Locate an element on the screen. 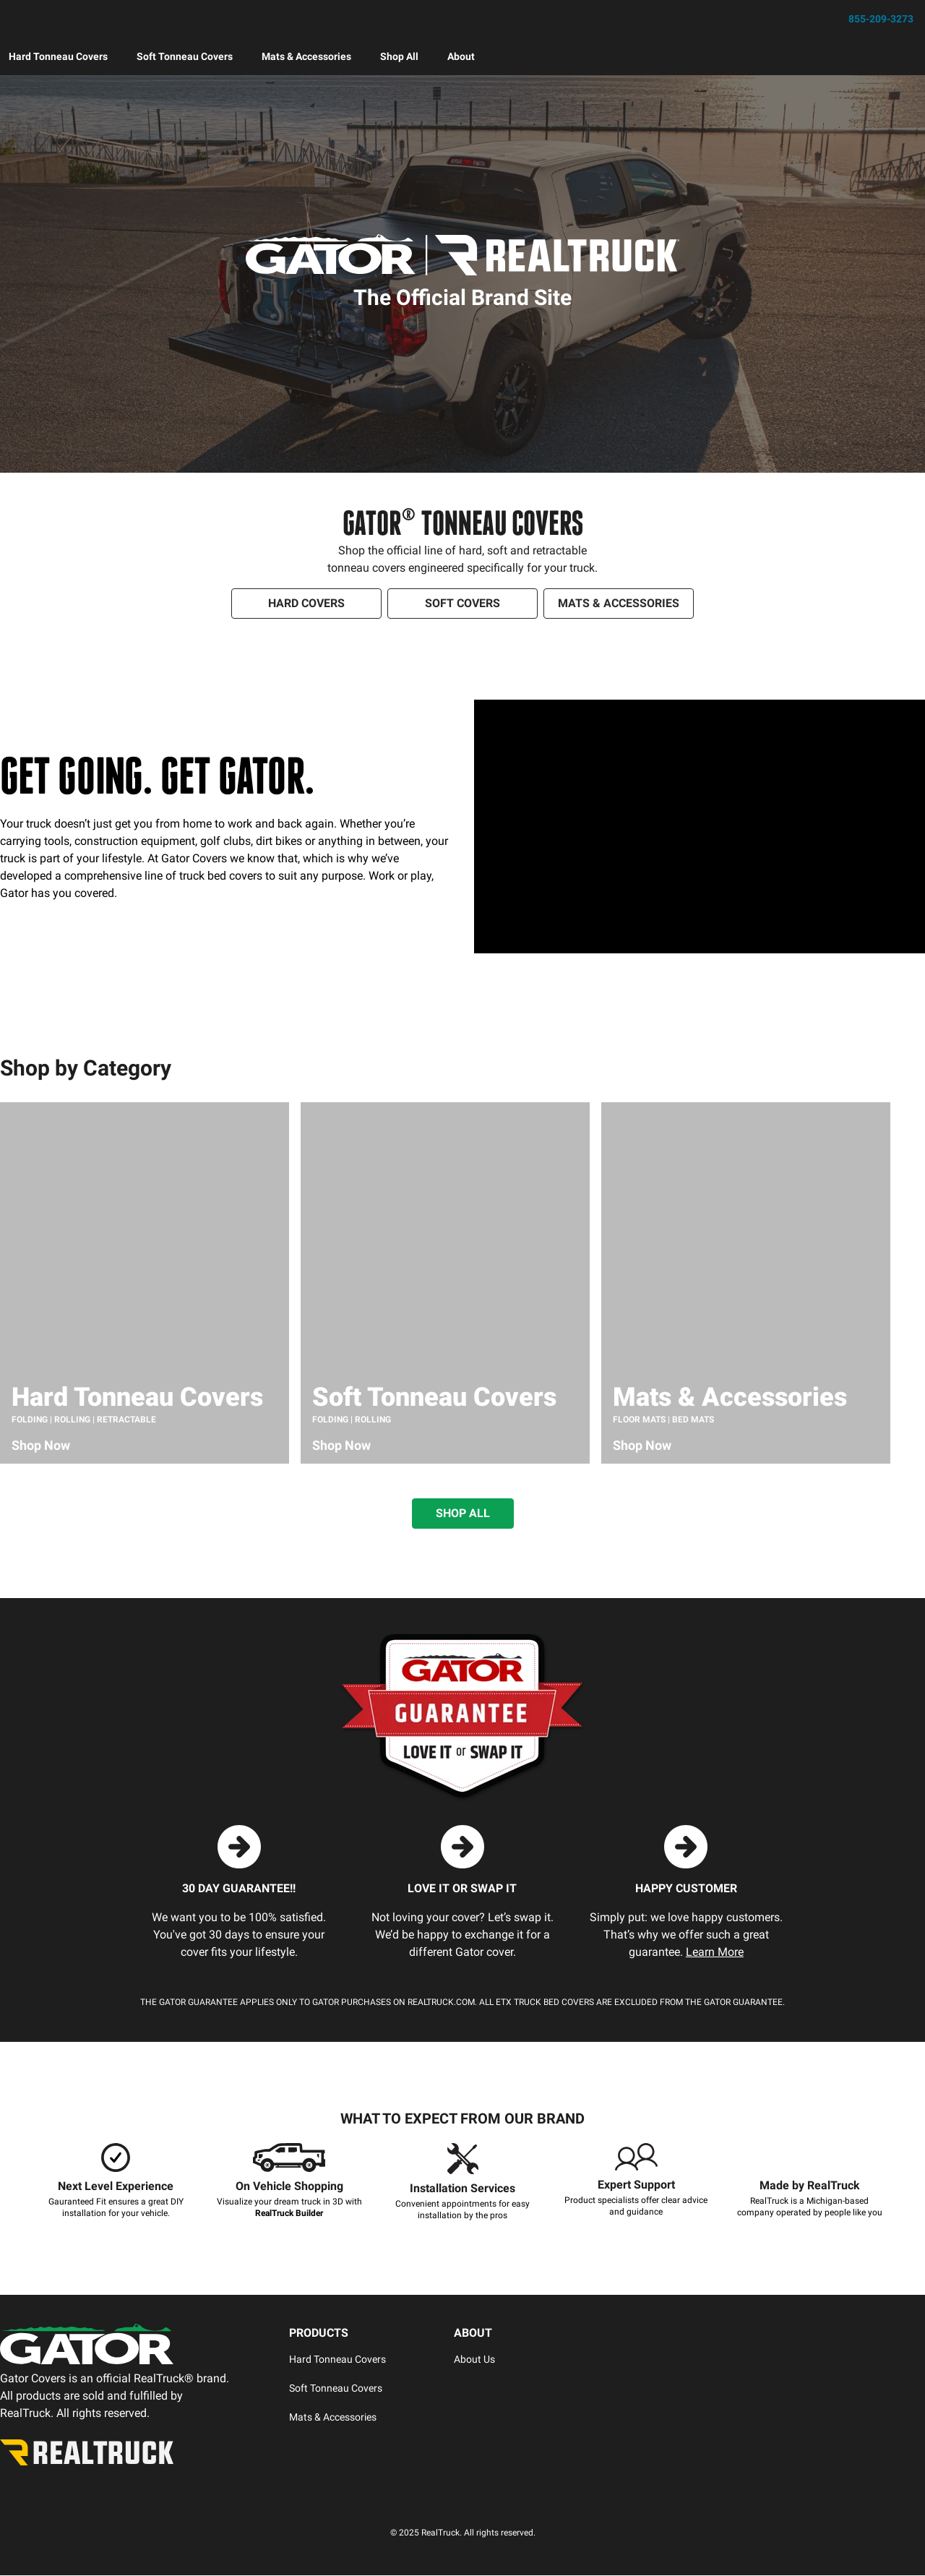 The width and height of the screenshot is (925, 2576). About is located at coordinates (461, 57).